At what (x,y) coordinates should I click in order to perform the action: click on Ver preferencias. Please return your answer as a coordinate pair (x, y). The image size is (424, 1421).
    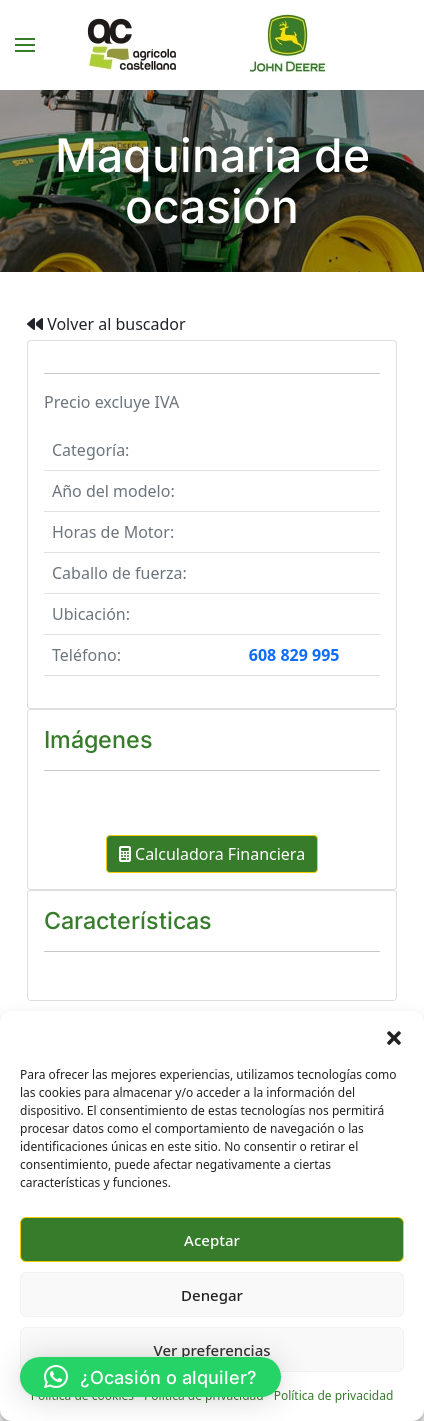
    Looking at the image, I should click on (211, 1350).